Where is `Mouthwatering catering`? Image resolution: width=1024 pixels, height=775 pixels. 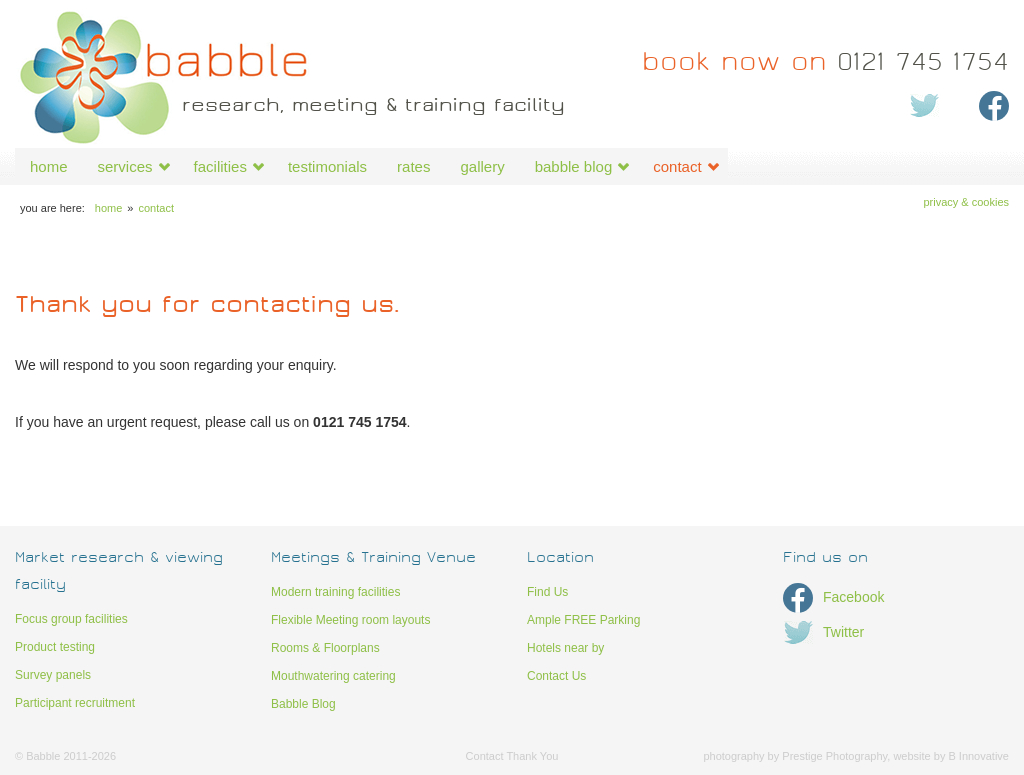
Mouthwatering catering is located at coordinates (333, 676).